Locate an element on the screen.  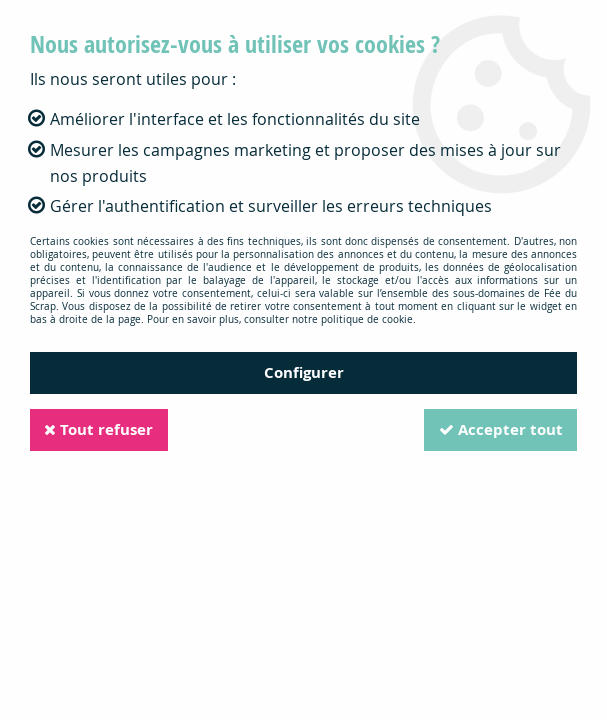
Accepter tout is located at coordinates (499, 429).